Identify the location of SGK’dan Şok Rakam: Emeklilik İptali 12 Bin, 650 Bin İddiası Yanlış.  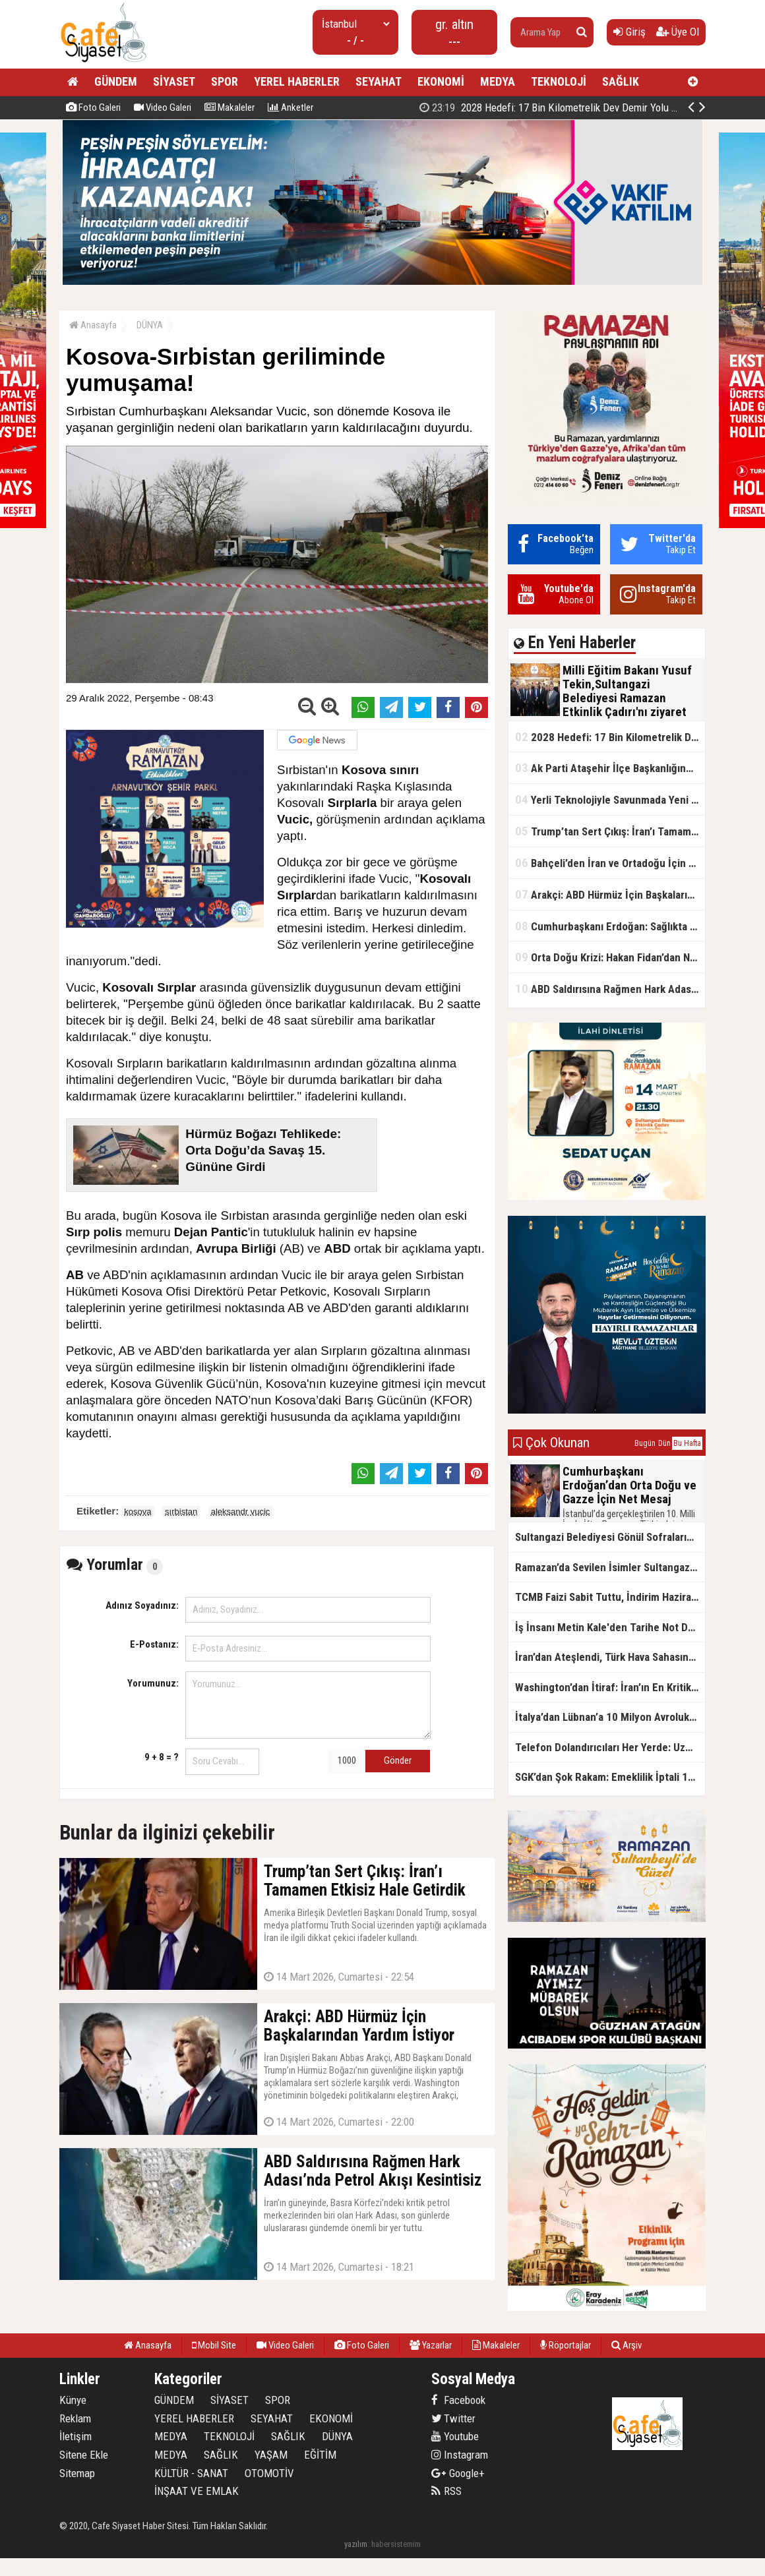
(610, 1776).